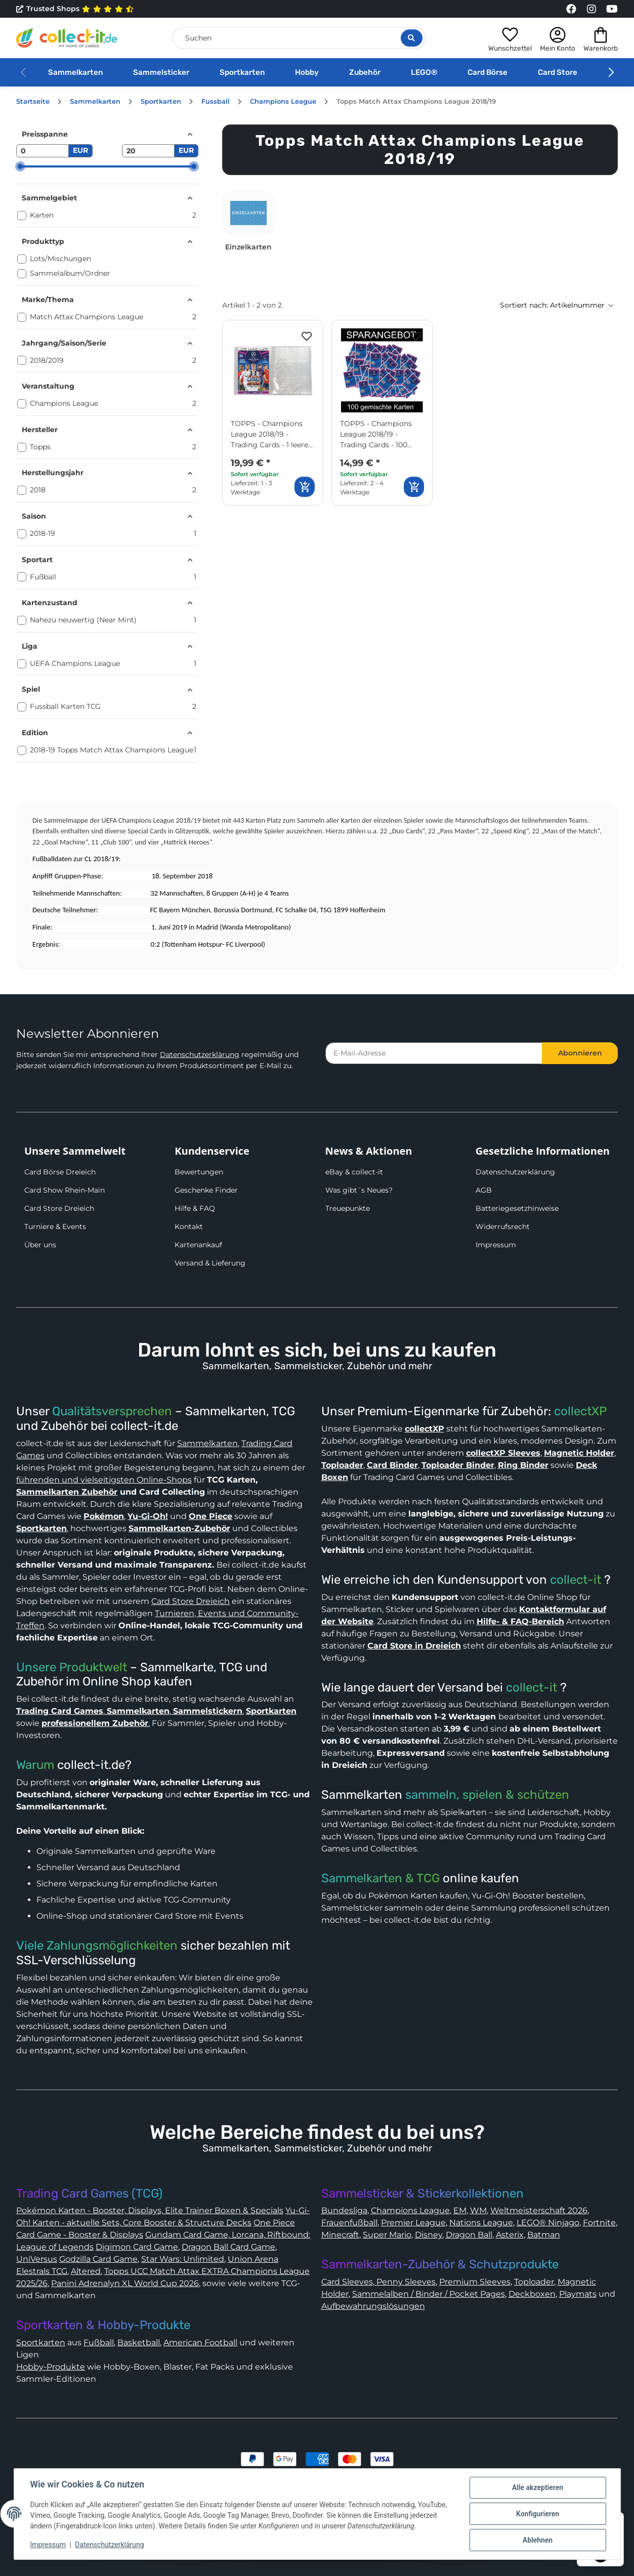  What do you see at coordinates (148, 150) in the screenshot?
I see `[Preis bis]` at bounding box center [148, 150].